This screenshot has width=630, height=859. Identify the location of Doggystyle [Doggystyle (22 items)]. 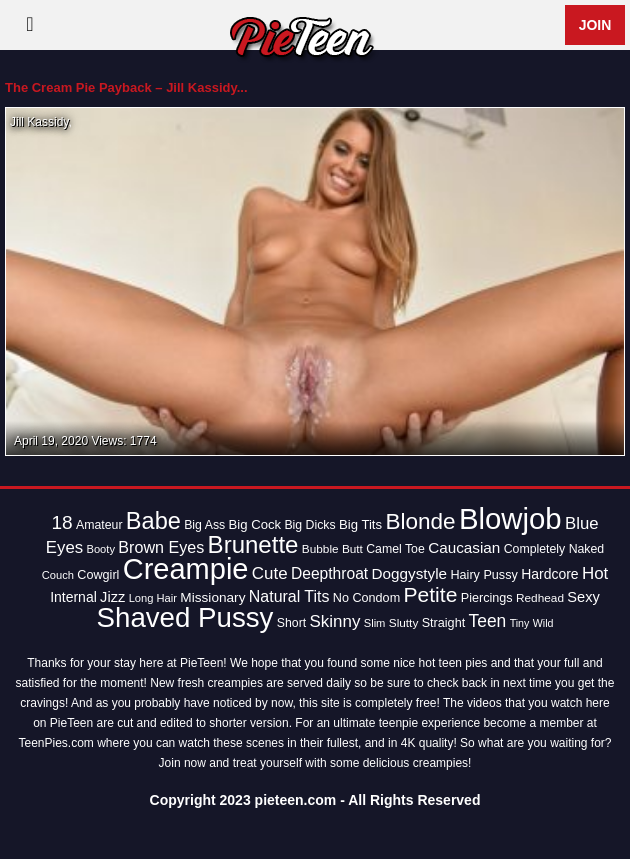
(410, 573).